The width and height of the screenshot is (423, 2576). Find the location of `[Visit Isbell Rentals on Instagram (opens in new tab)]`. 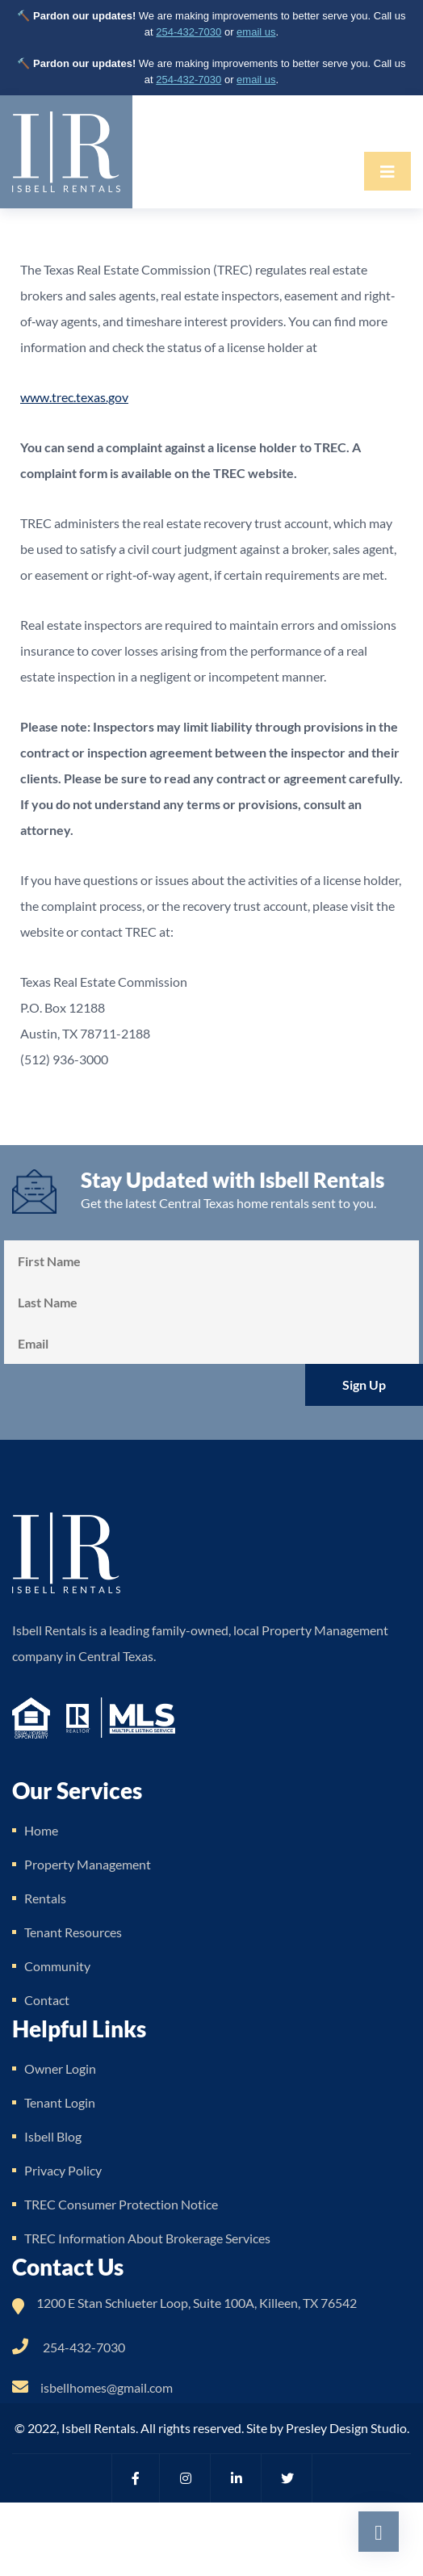

[Visit Isbell Rentals on Instagram (opens in new tab)] is located at coordinates (186, 2478).